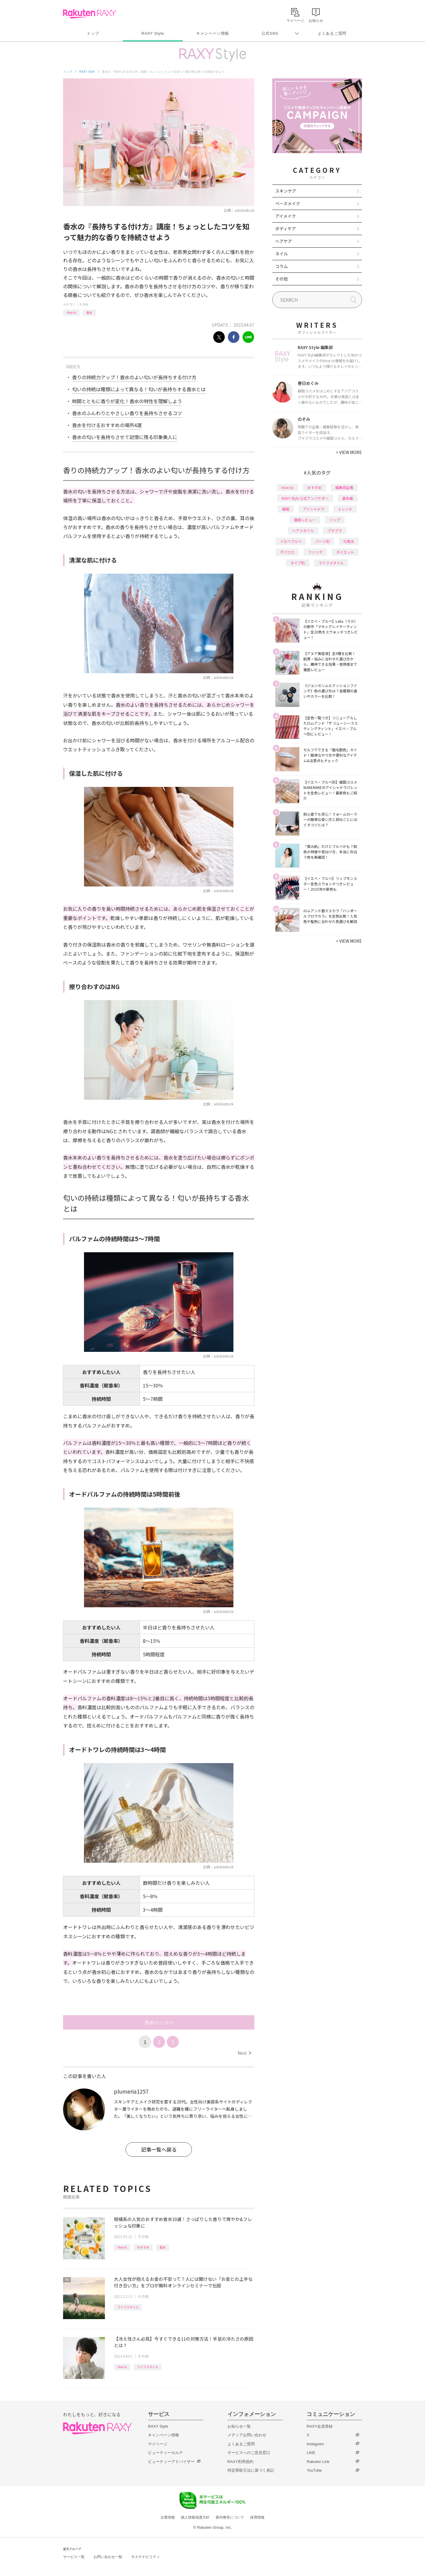 The height and width of the screenshot is (2576, 425). Describe the element at coordinates (139, 389) in the screenshot. I see `匂いの持続は種類によって異なる！匂いが長持ちする香水とは` at that location.